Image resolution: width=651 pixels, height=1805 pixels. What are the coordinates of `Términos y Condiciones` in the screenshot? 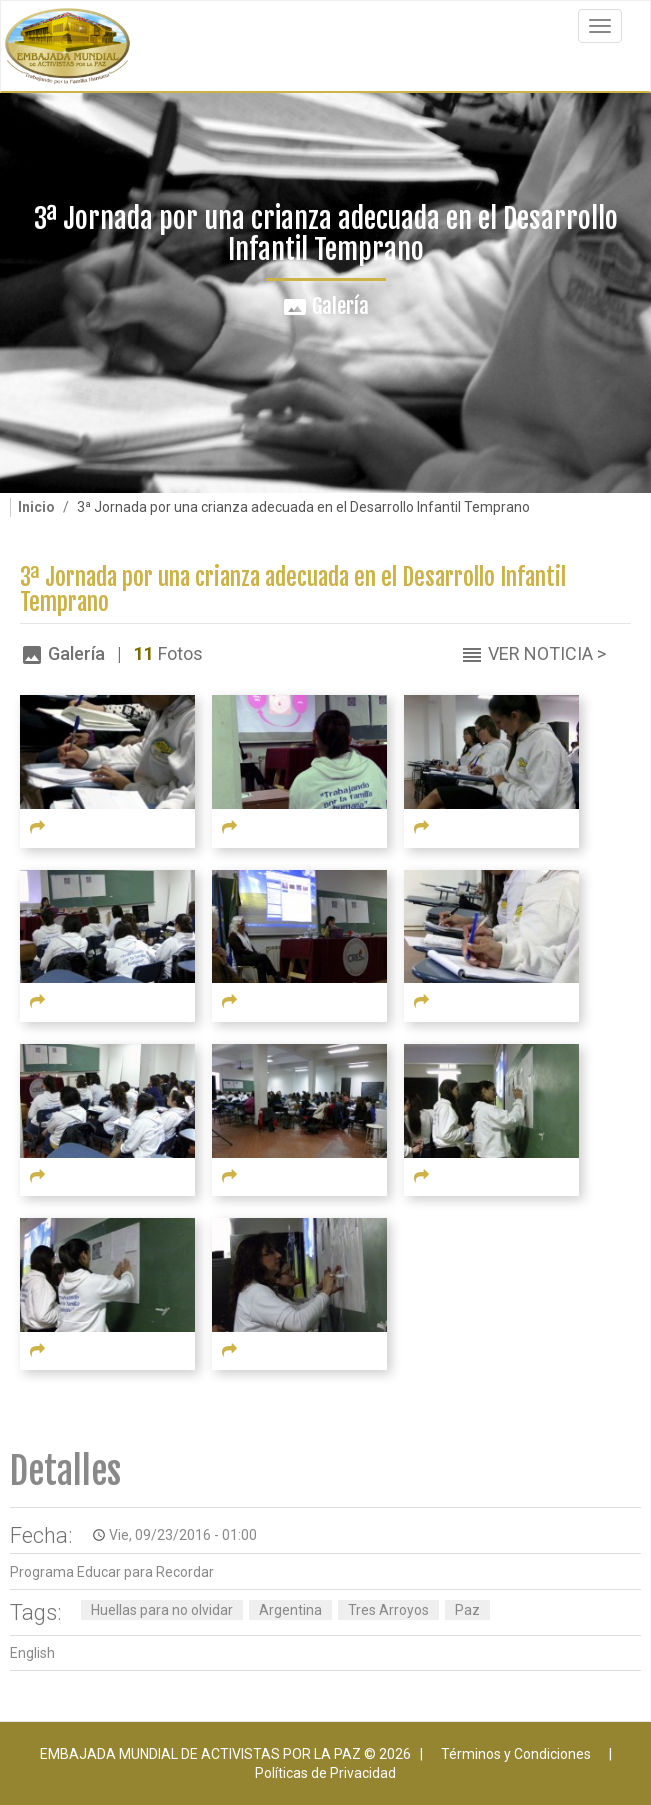 It's located at (516, 1754).